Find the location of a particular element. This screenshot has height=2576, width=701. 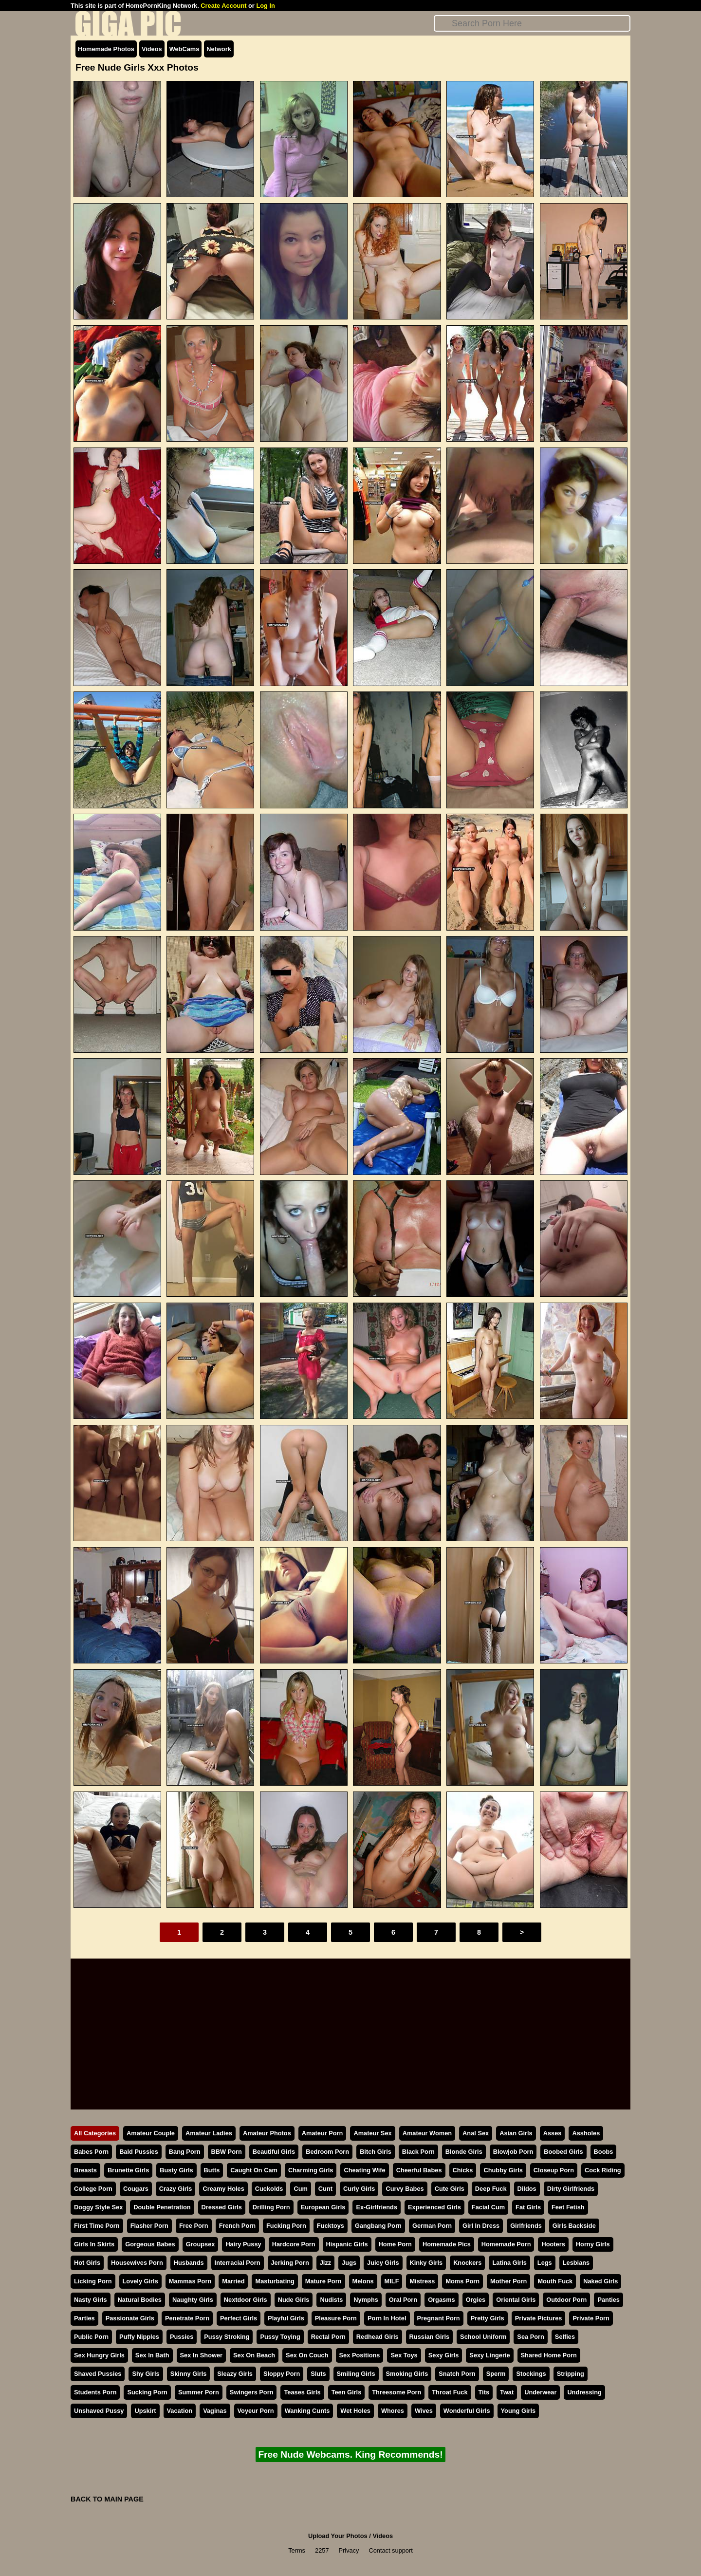

Interracial Porn is located at coordinates (237, 2262).